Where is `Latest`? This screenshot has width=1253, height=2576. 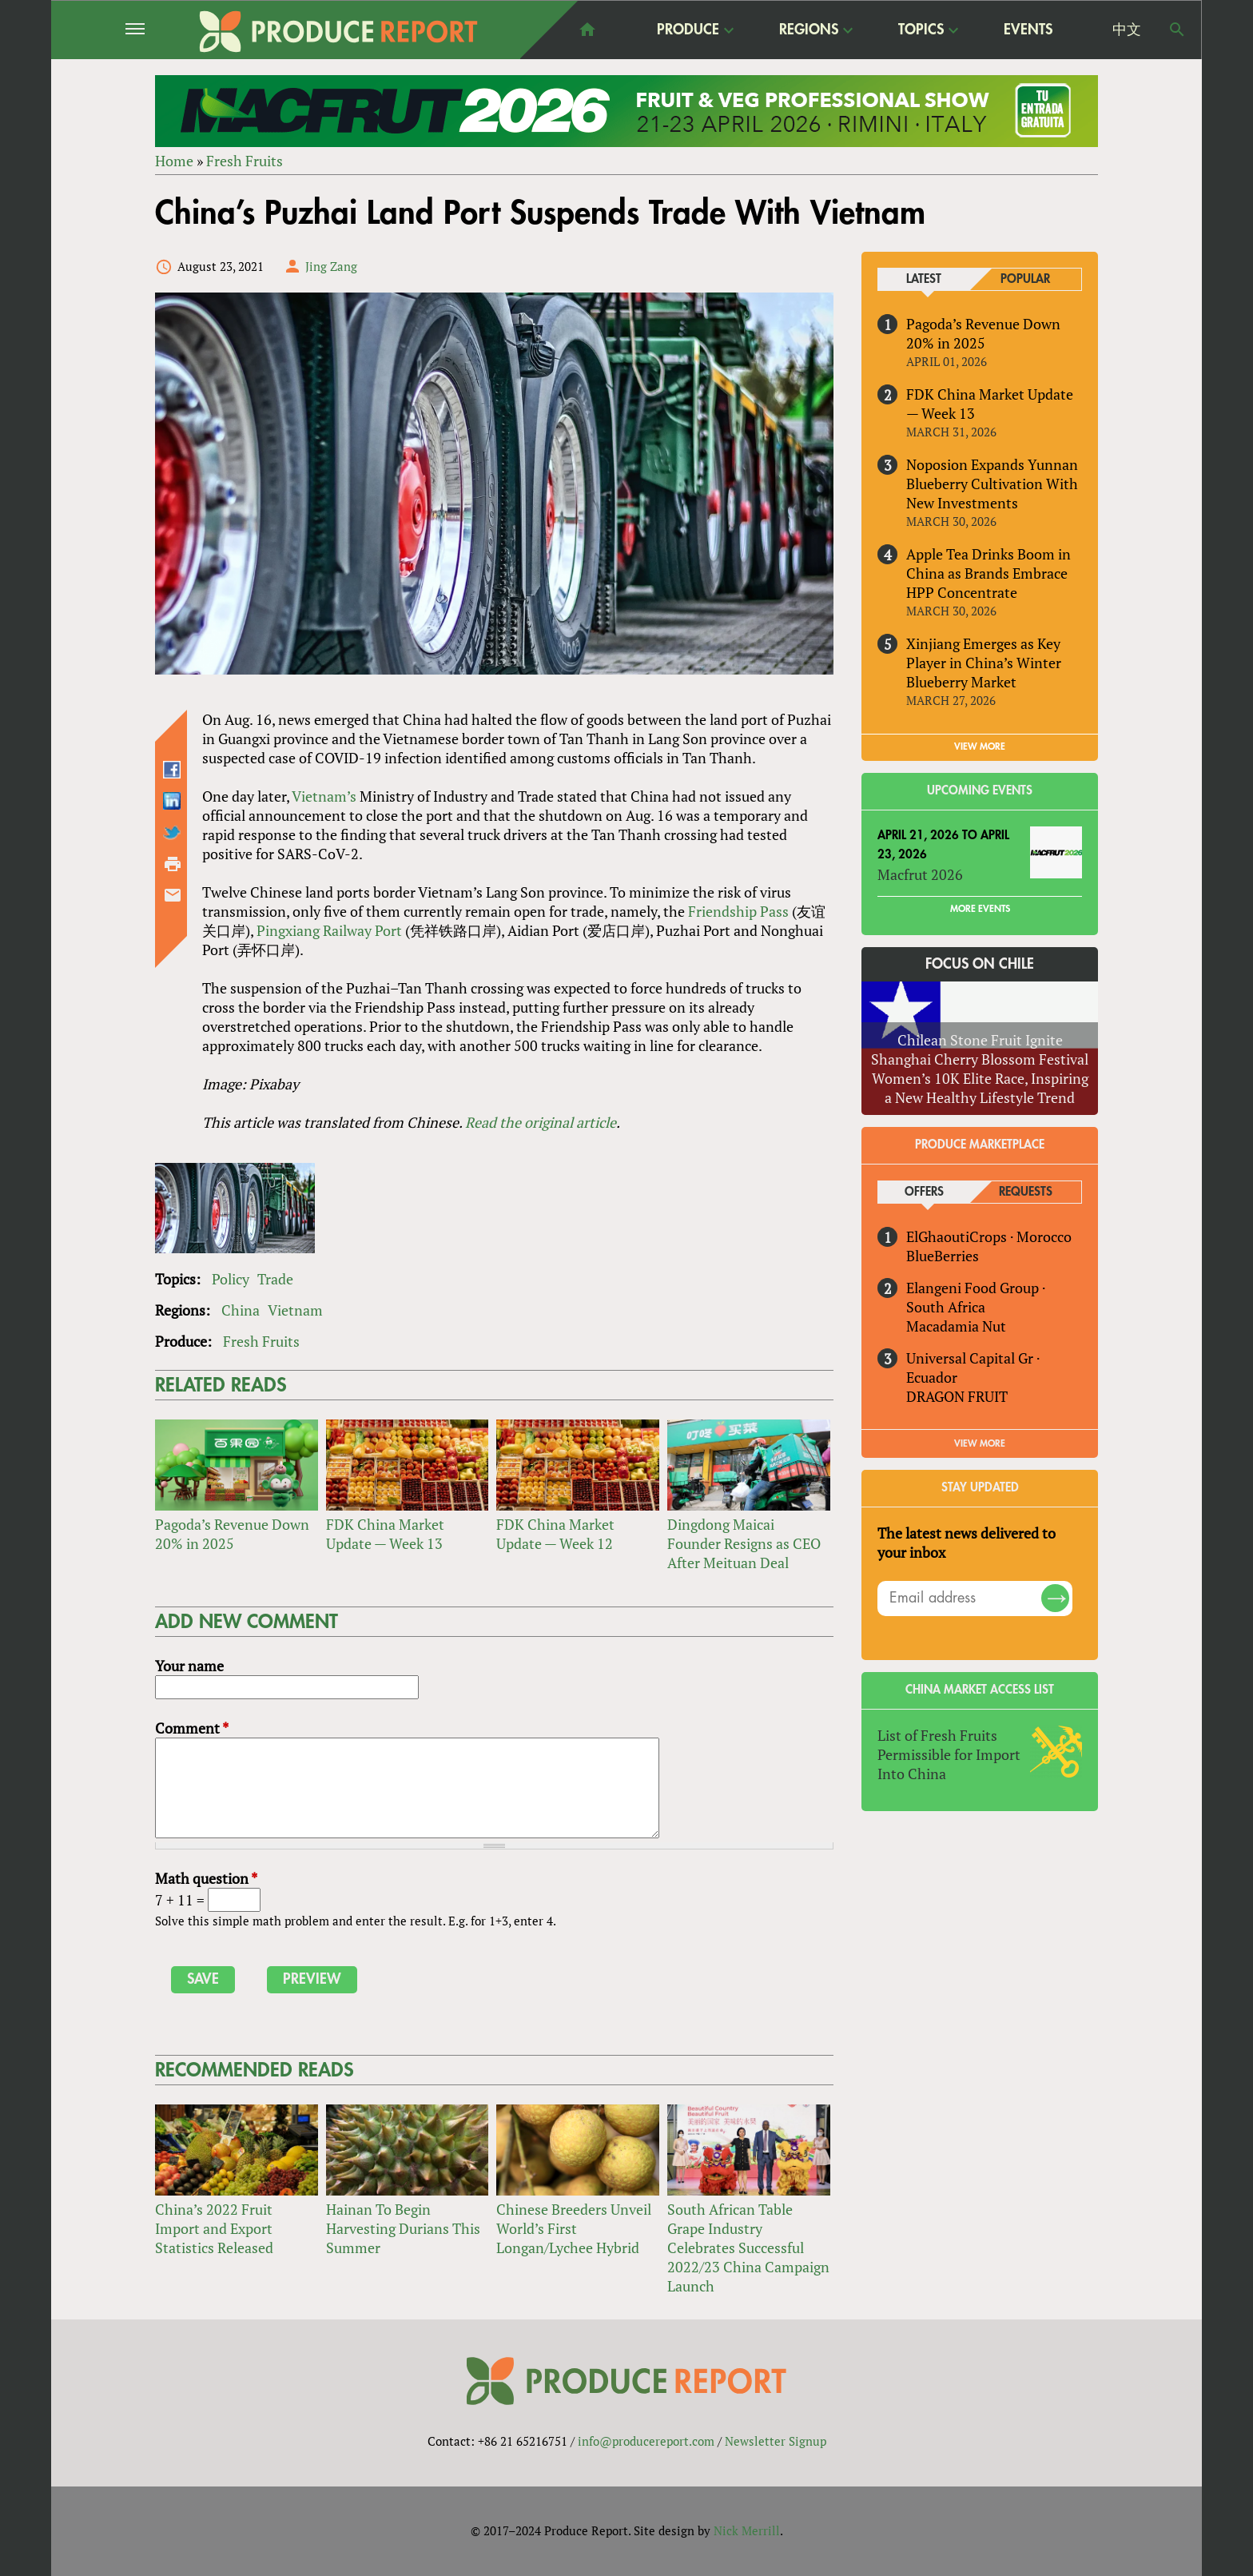 Latest is located at coordinates (923, 279).